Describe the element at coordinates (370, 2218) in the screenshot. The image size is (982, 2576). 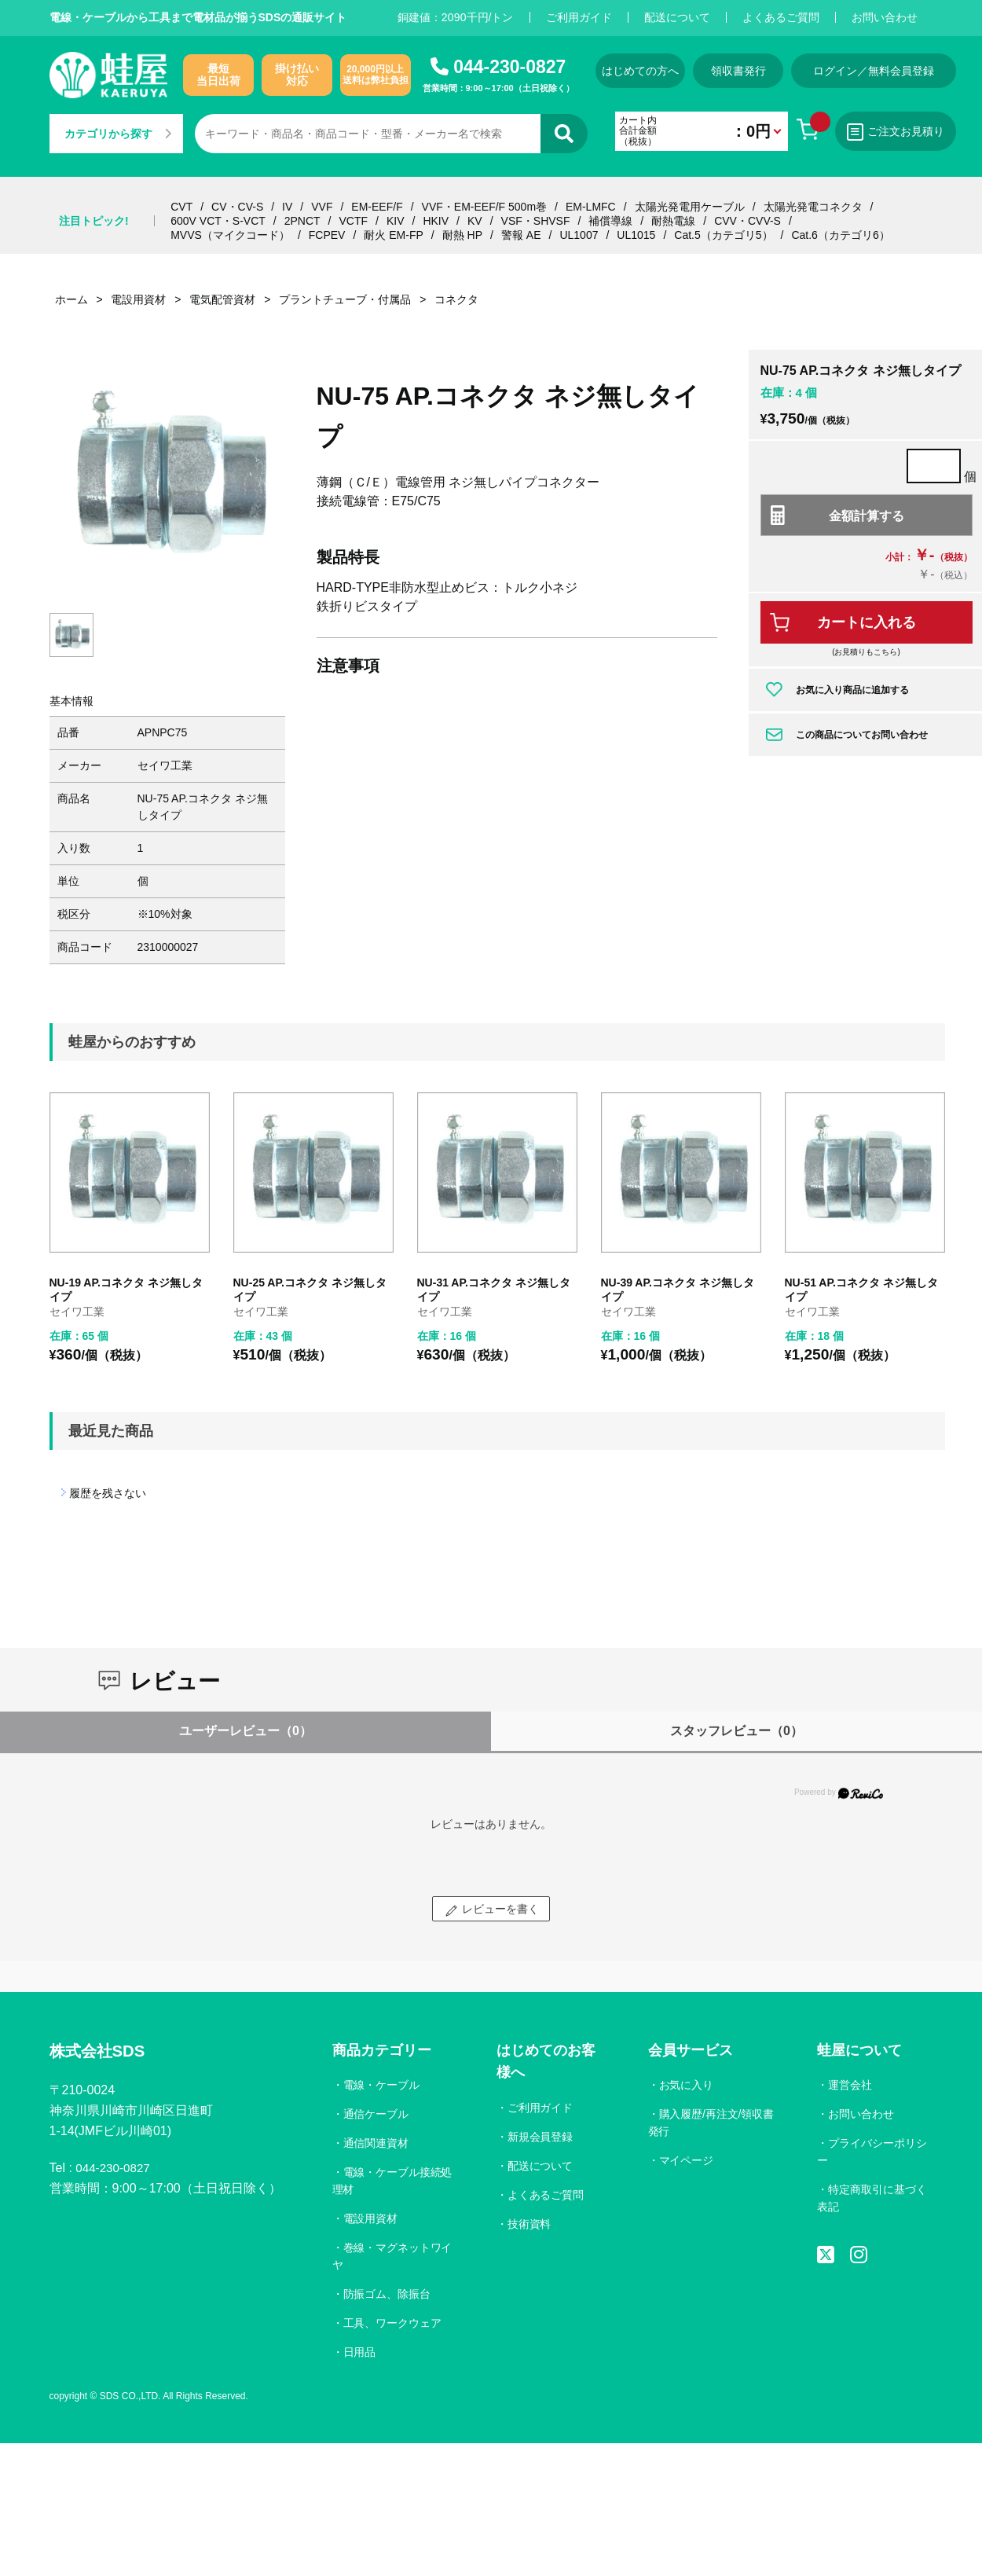
I see `電設用資材` at that location.